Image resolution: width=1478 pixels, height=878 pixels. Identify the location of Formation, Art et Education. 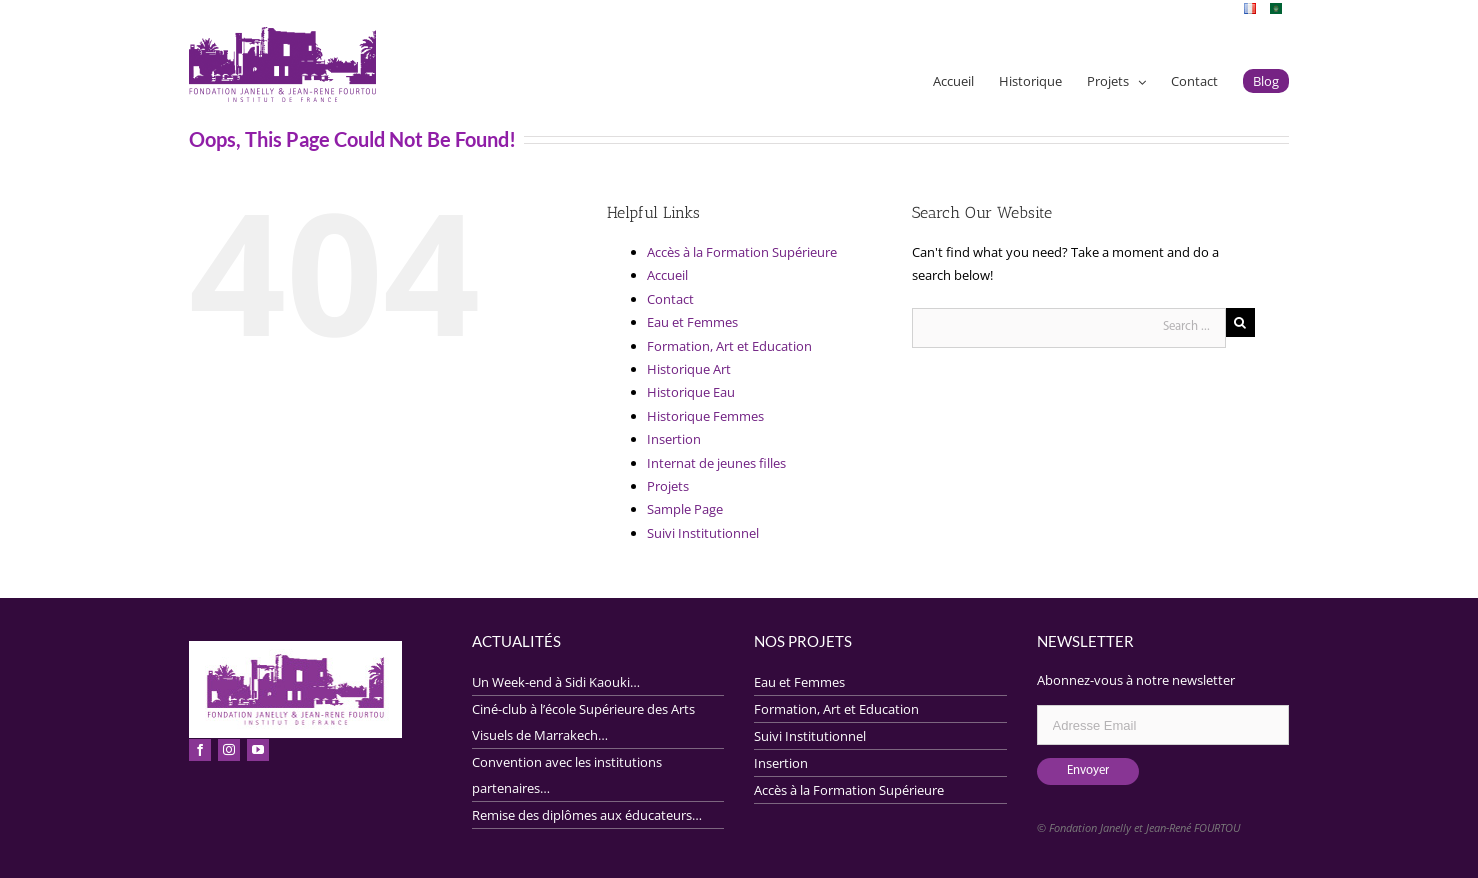
(729, 346).